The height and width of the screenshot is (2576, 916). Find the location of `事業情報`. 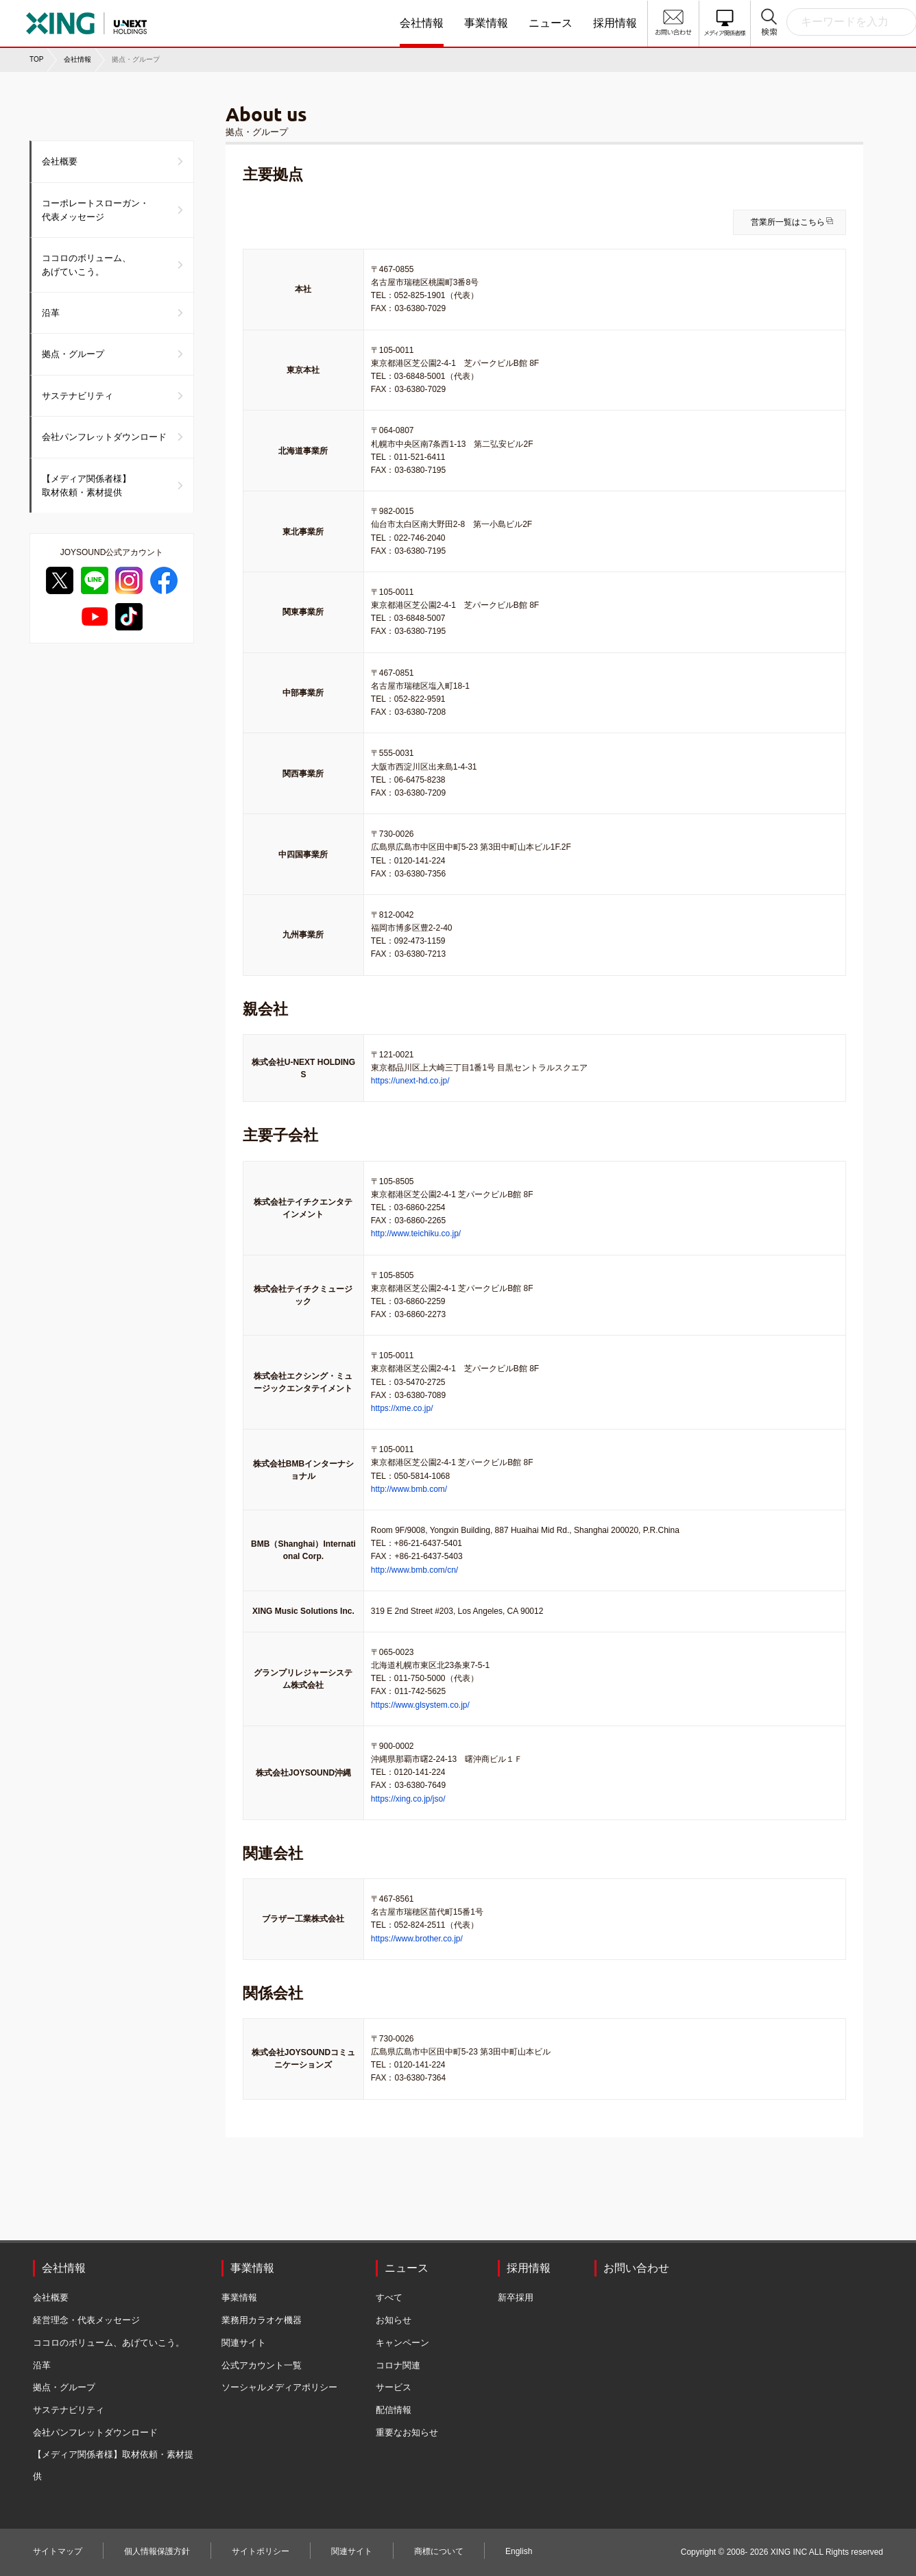

事業情報 is located at coordinates (486, 23).